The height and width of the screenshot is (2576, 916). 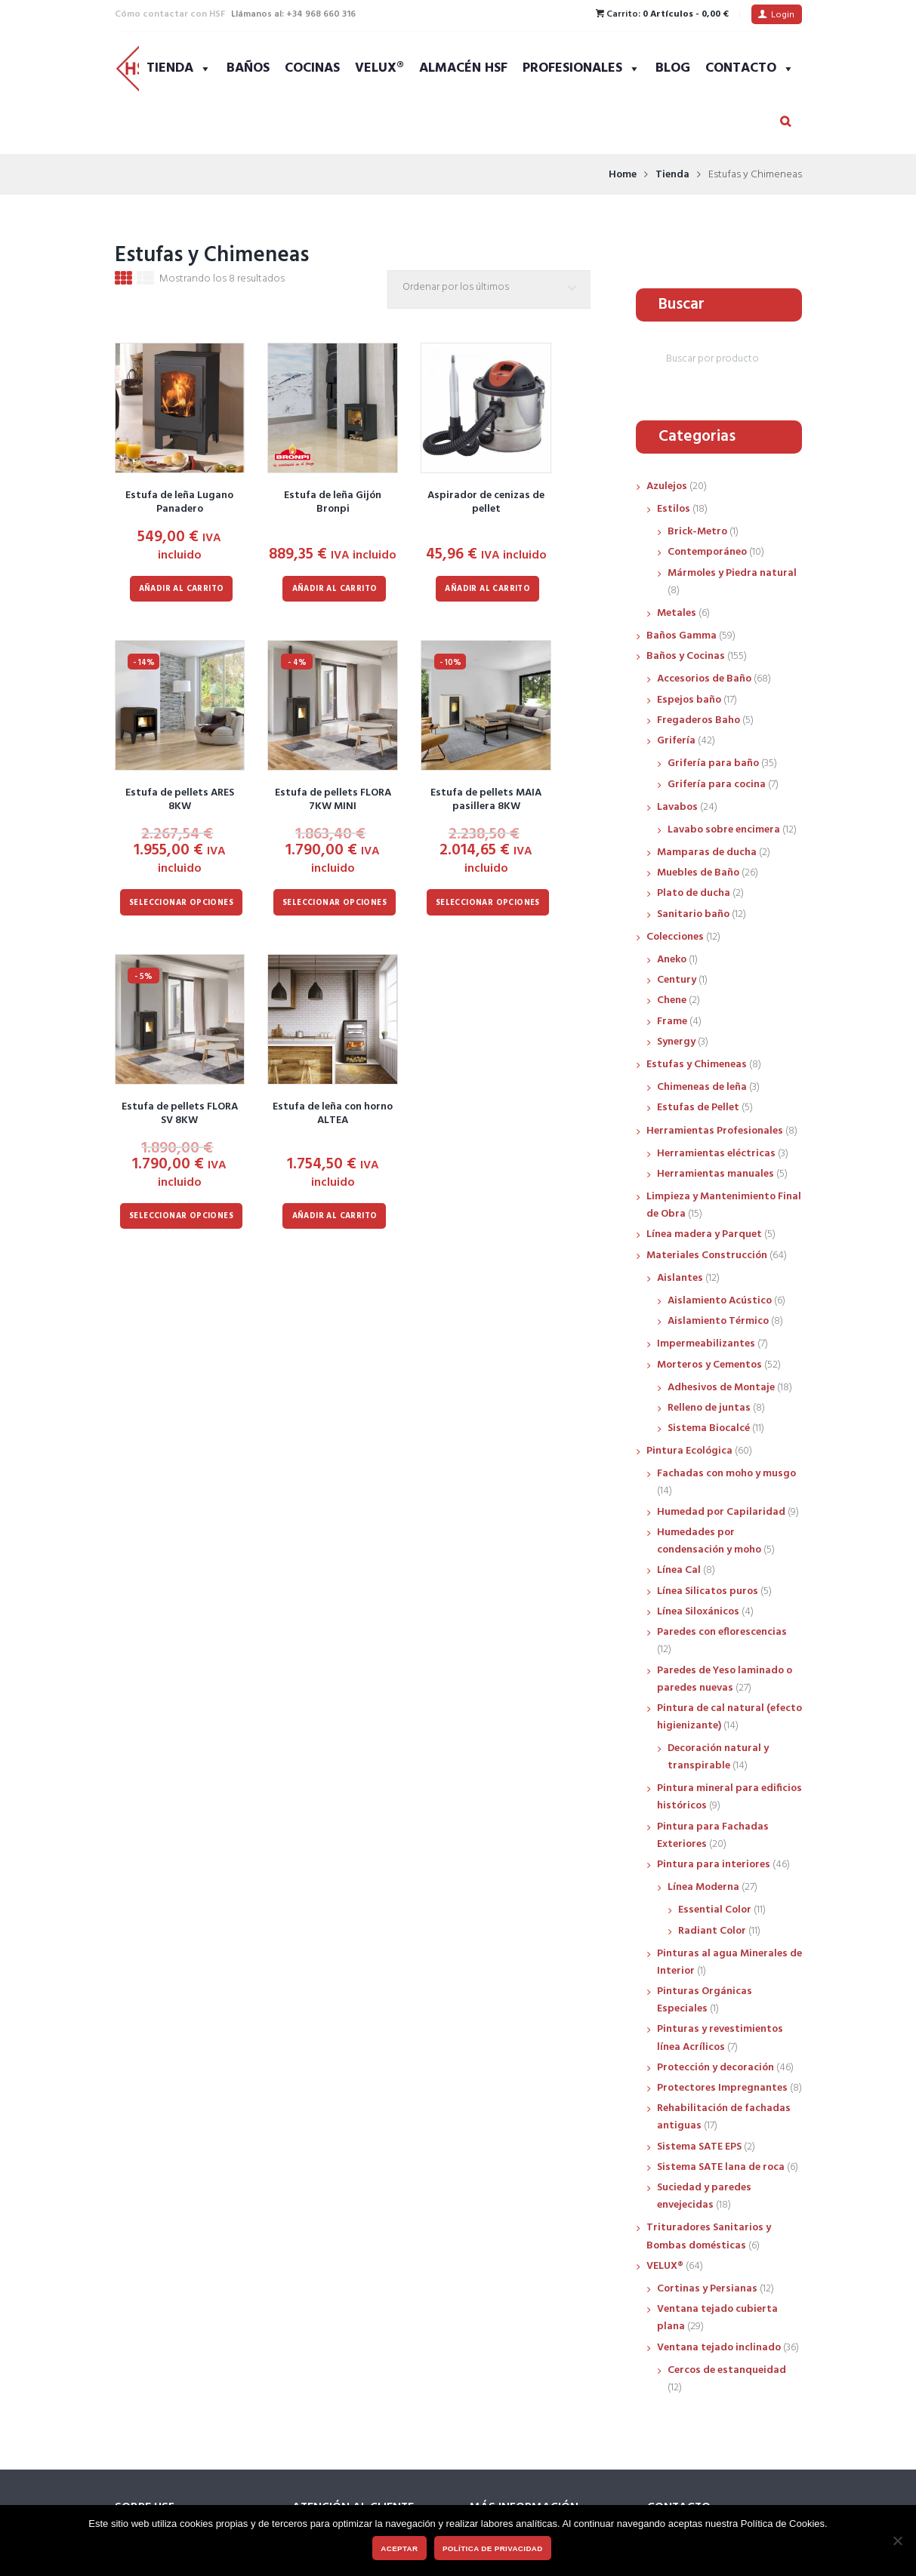 I want to click on Añadir al carrito [Añadir al carrito: “Estufa de leña Lugano Panadero”], so click(x=181, y=589).